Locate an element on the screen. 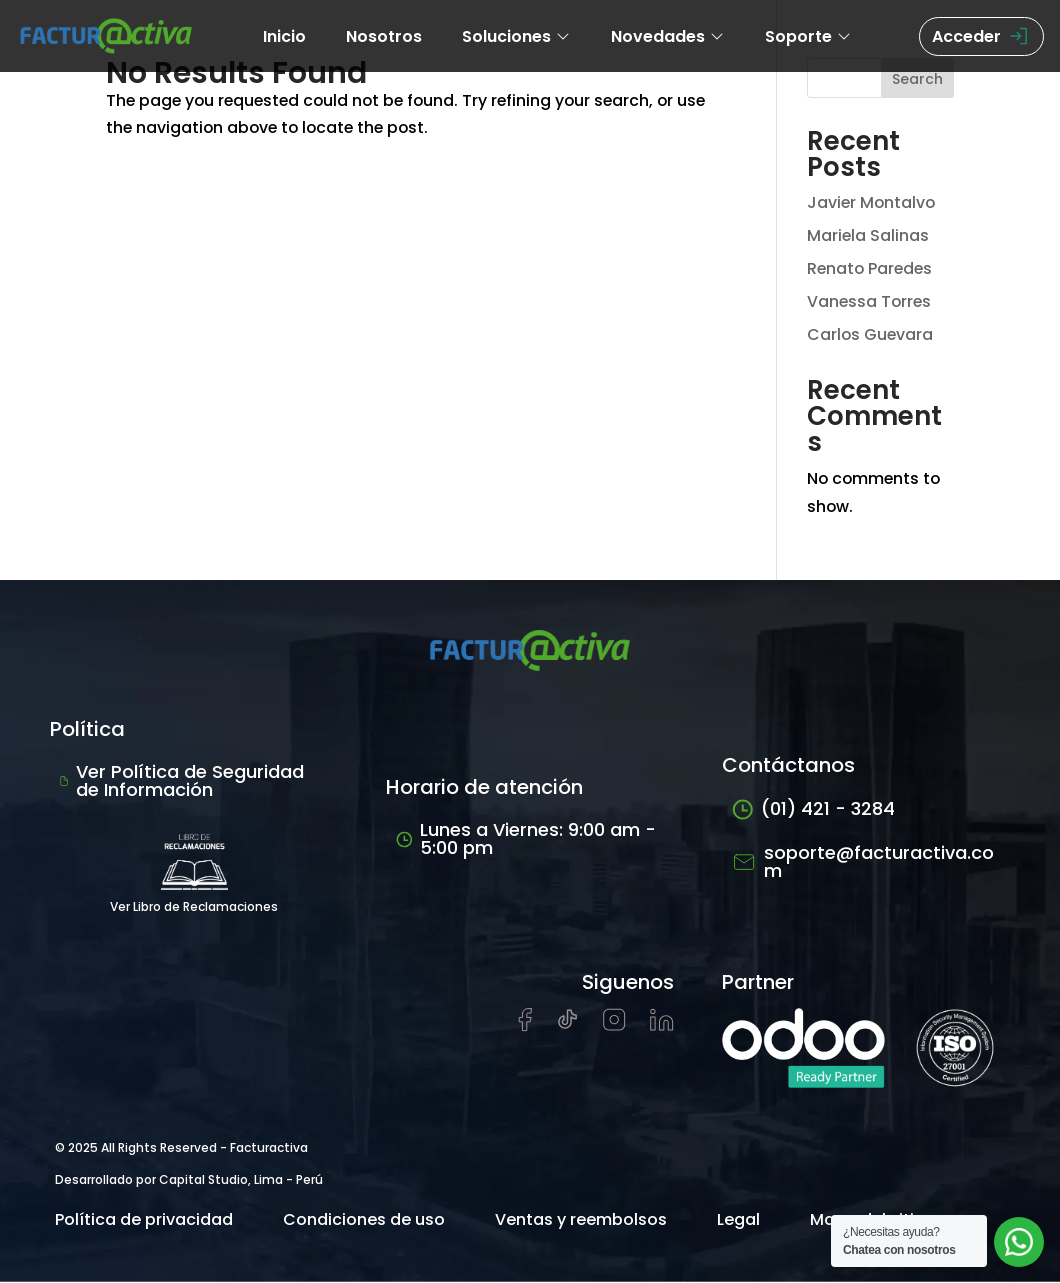  Soporte is located at coordinates (808, 36).